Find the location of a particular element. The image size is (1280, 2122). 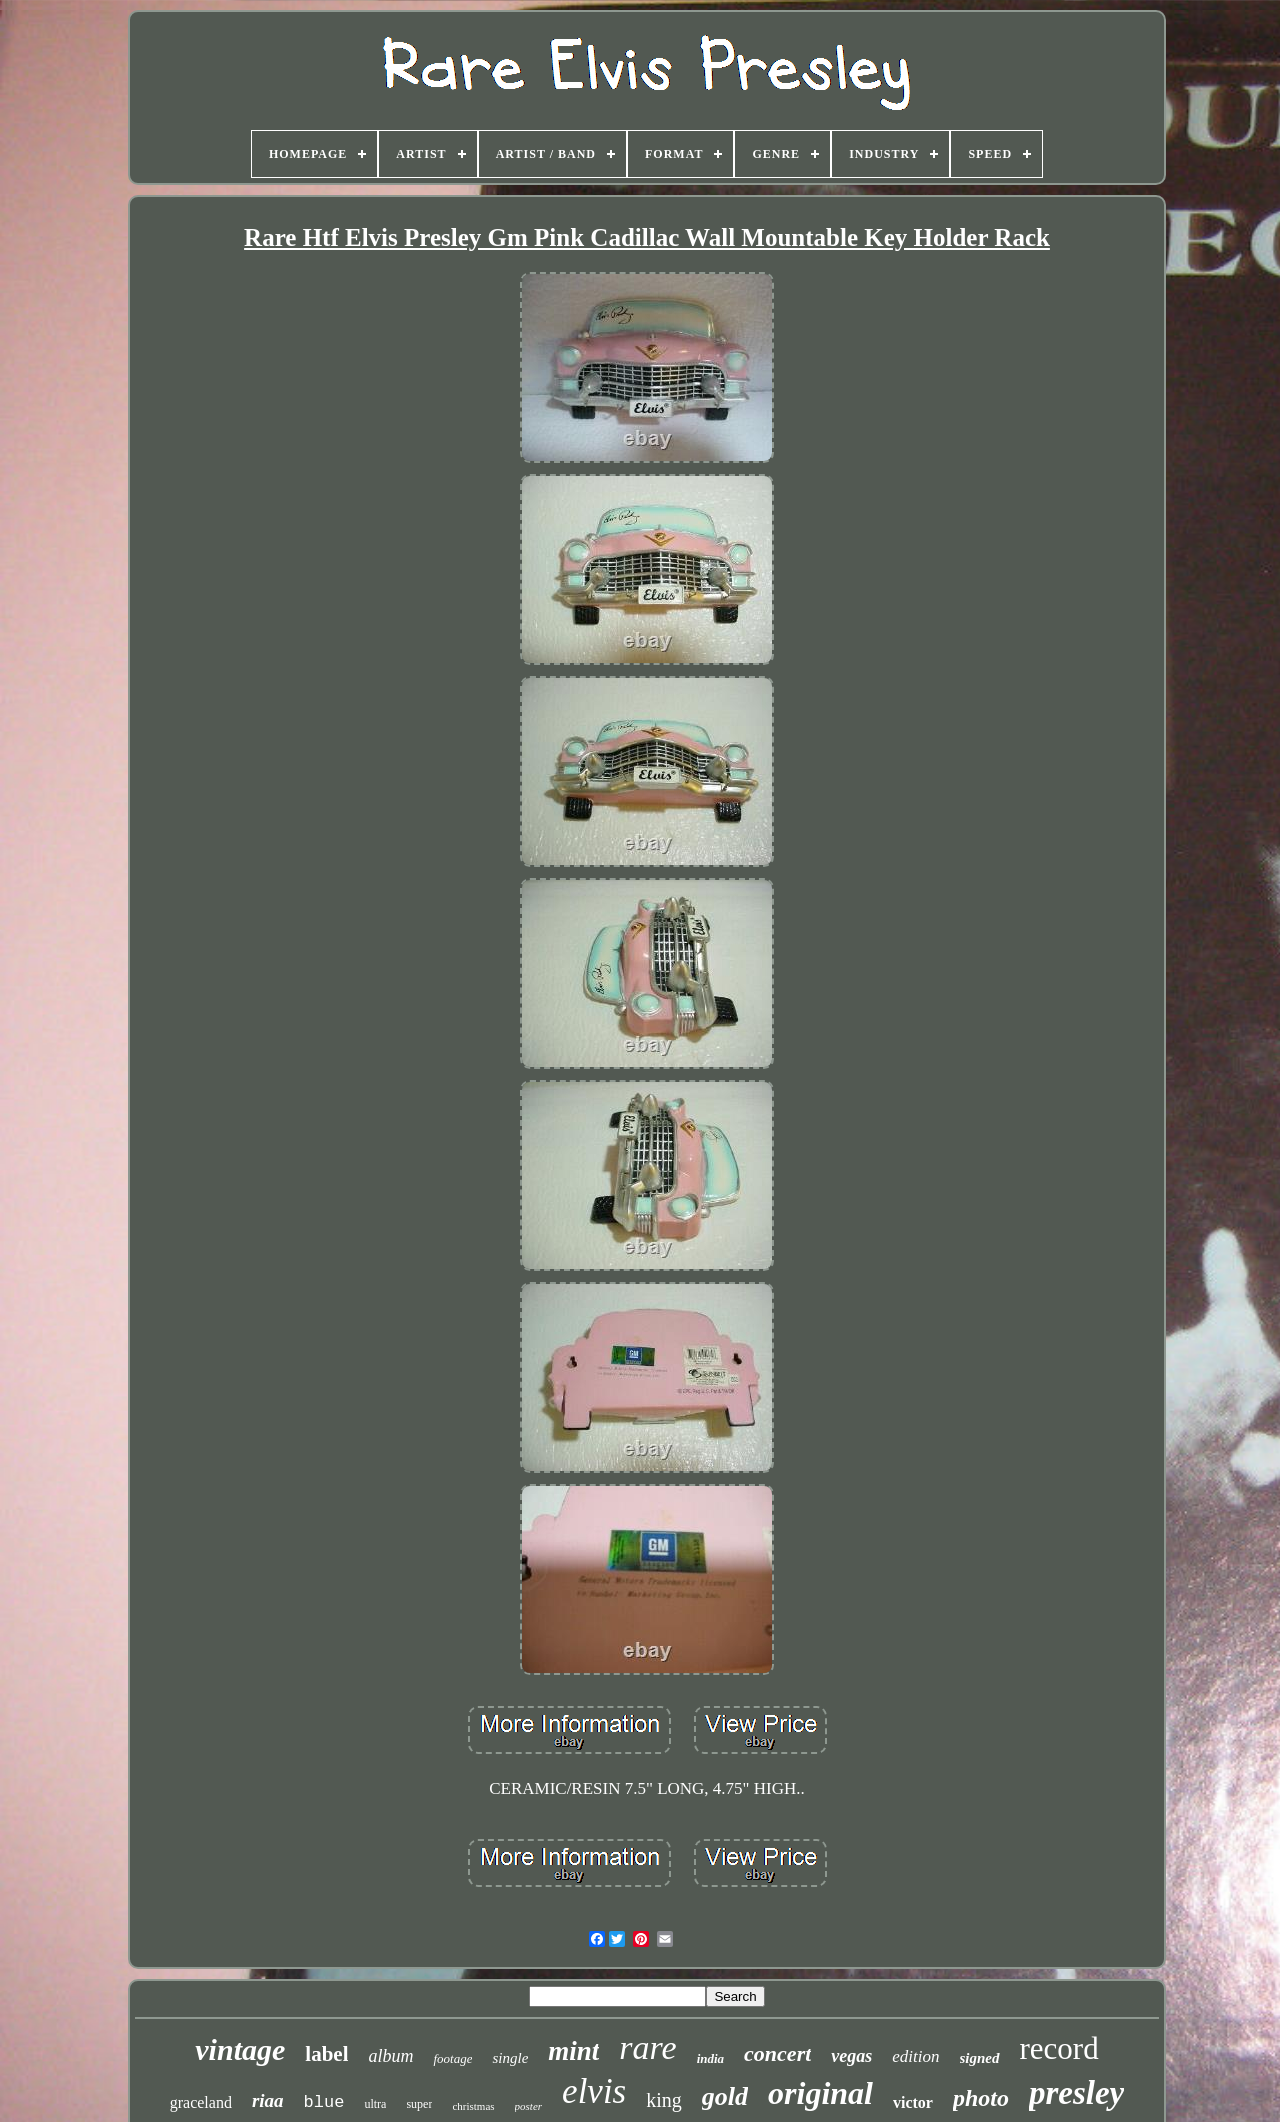

footage is located at coordinates (452, 2058).